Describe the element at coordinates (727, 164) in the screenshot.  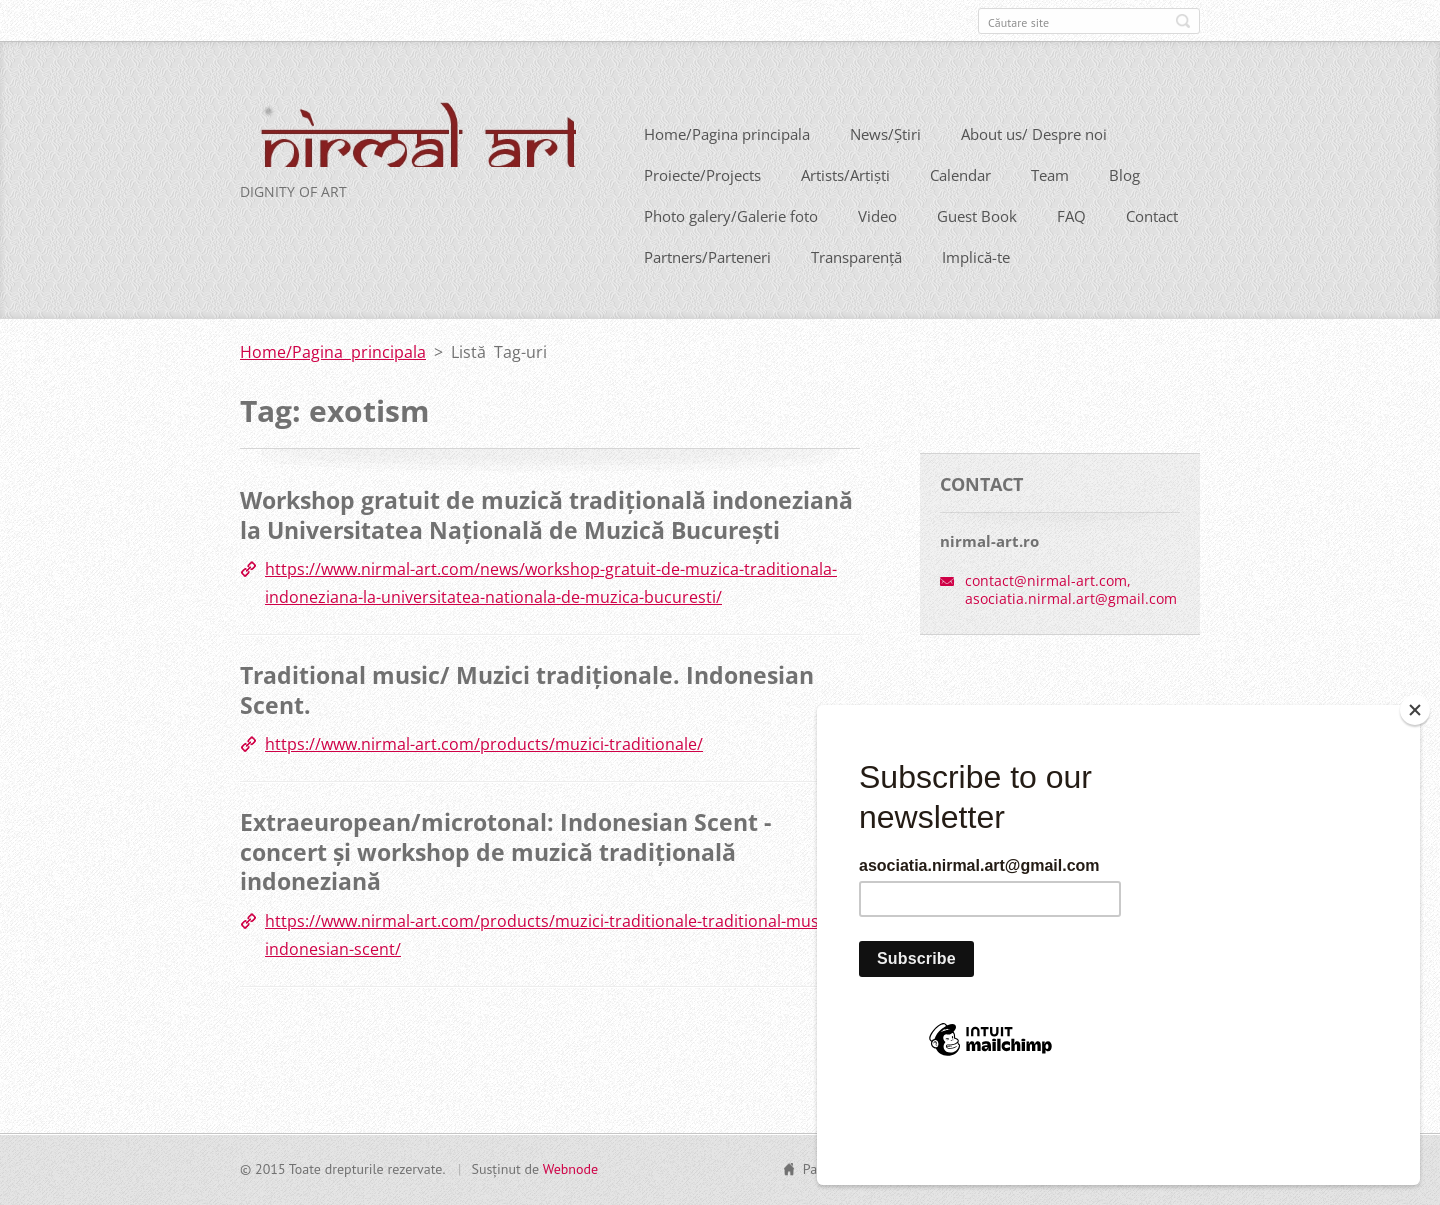
I see `Home/Pagina principala` at that location.